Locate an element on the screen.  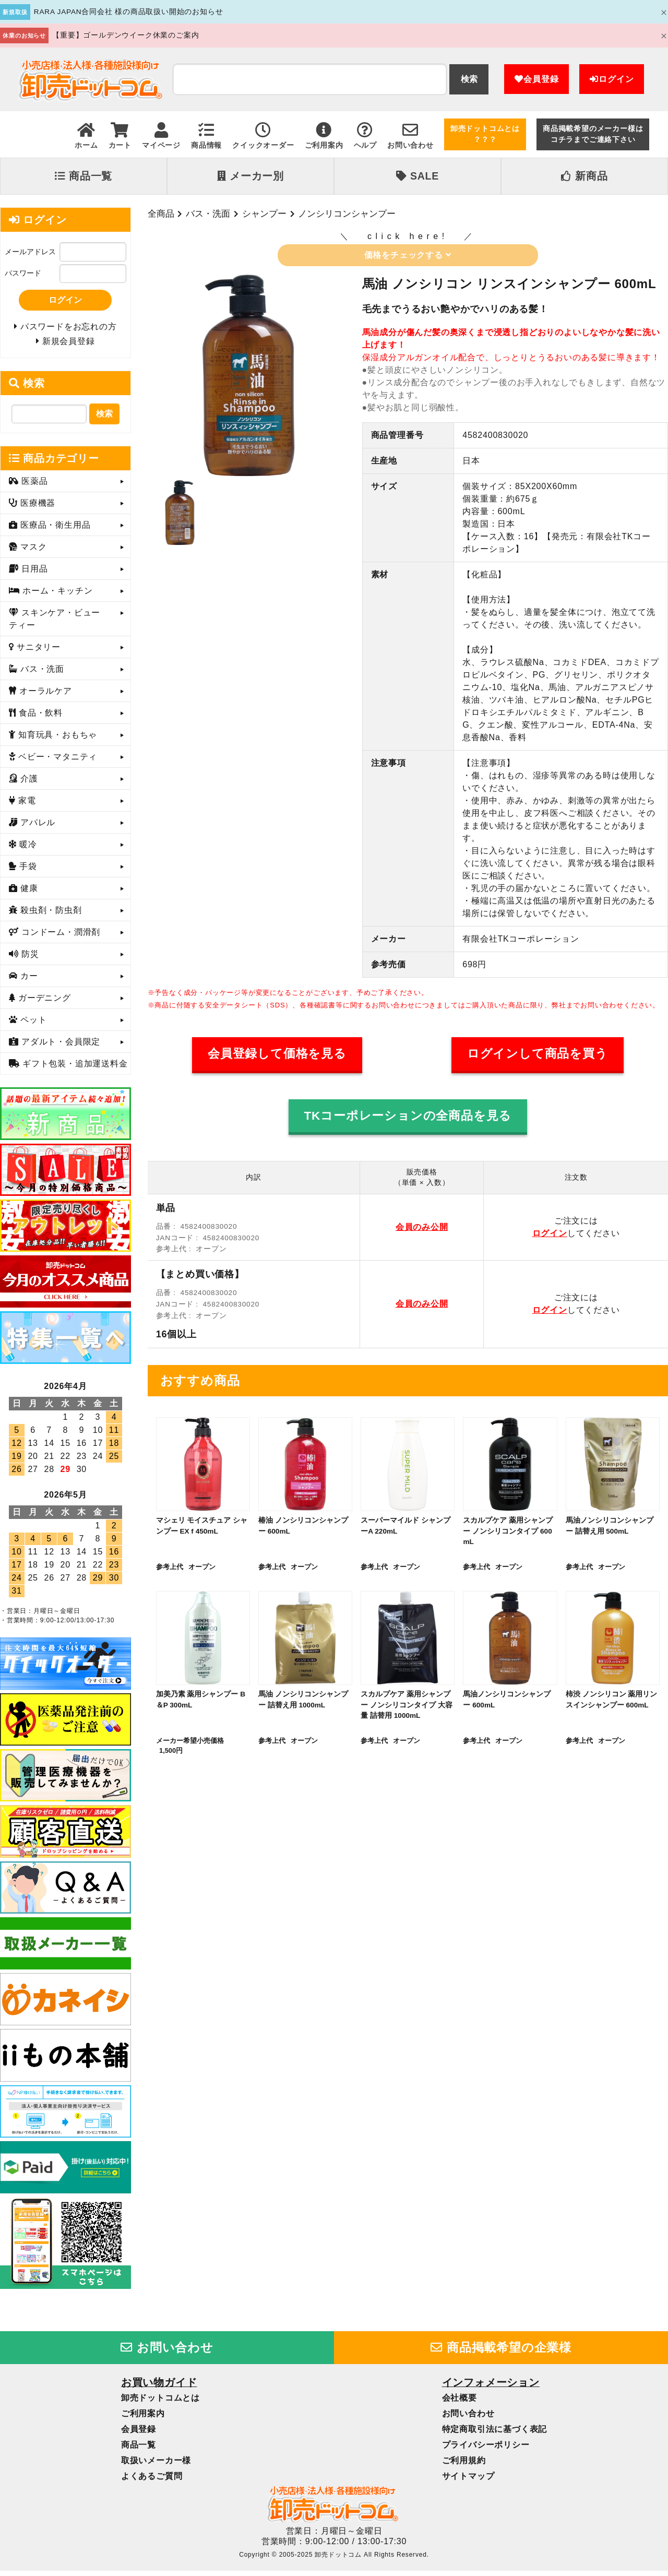
健康 is located at coordinates (28, 893).